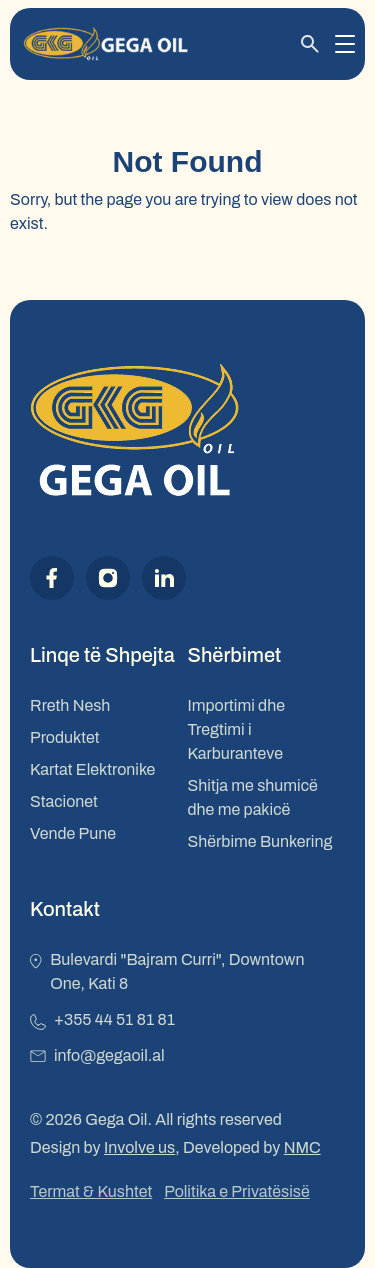 Image resolution: width=375 pixels, height=1268 pixels. Describe the element at coordinates (92, 769) in the screenshot. I see `Kartat Elektronike` at that location.